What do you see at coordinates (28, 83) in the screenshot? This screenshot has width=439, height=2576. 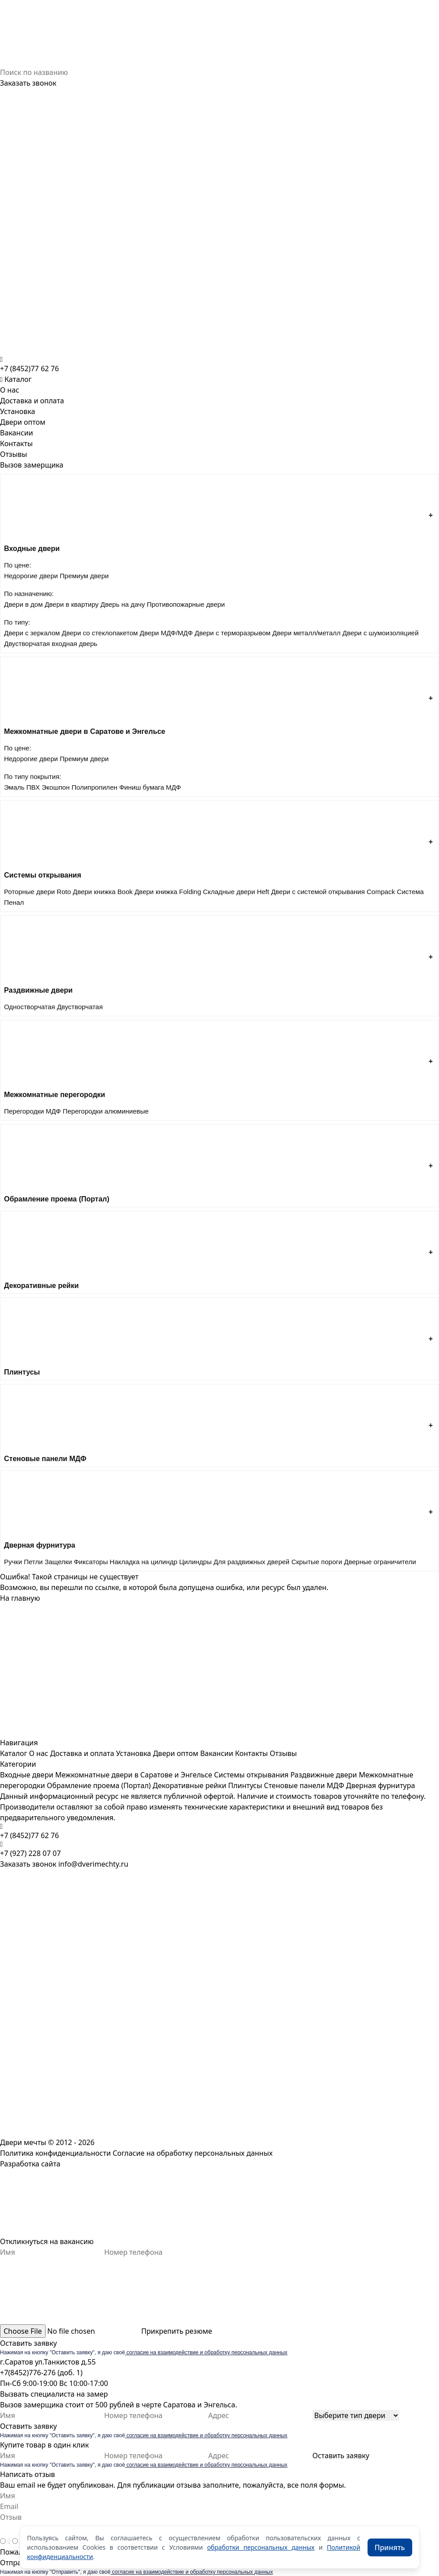 I see `Заказать звонок` at bounding box center [28, 83].